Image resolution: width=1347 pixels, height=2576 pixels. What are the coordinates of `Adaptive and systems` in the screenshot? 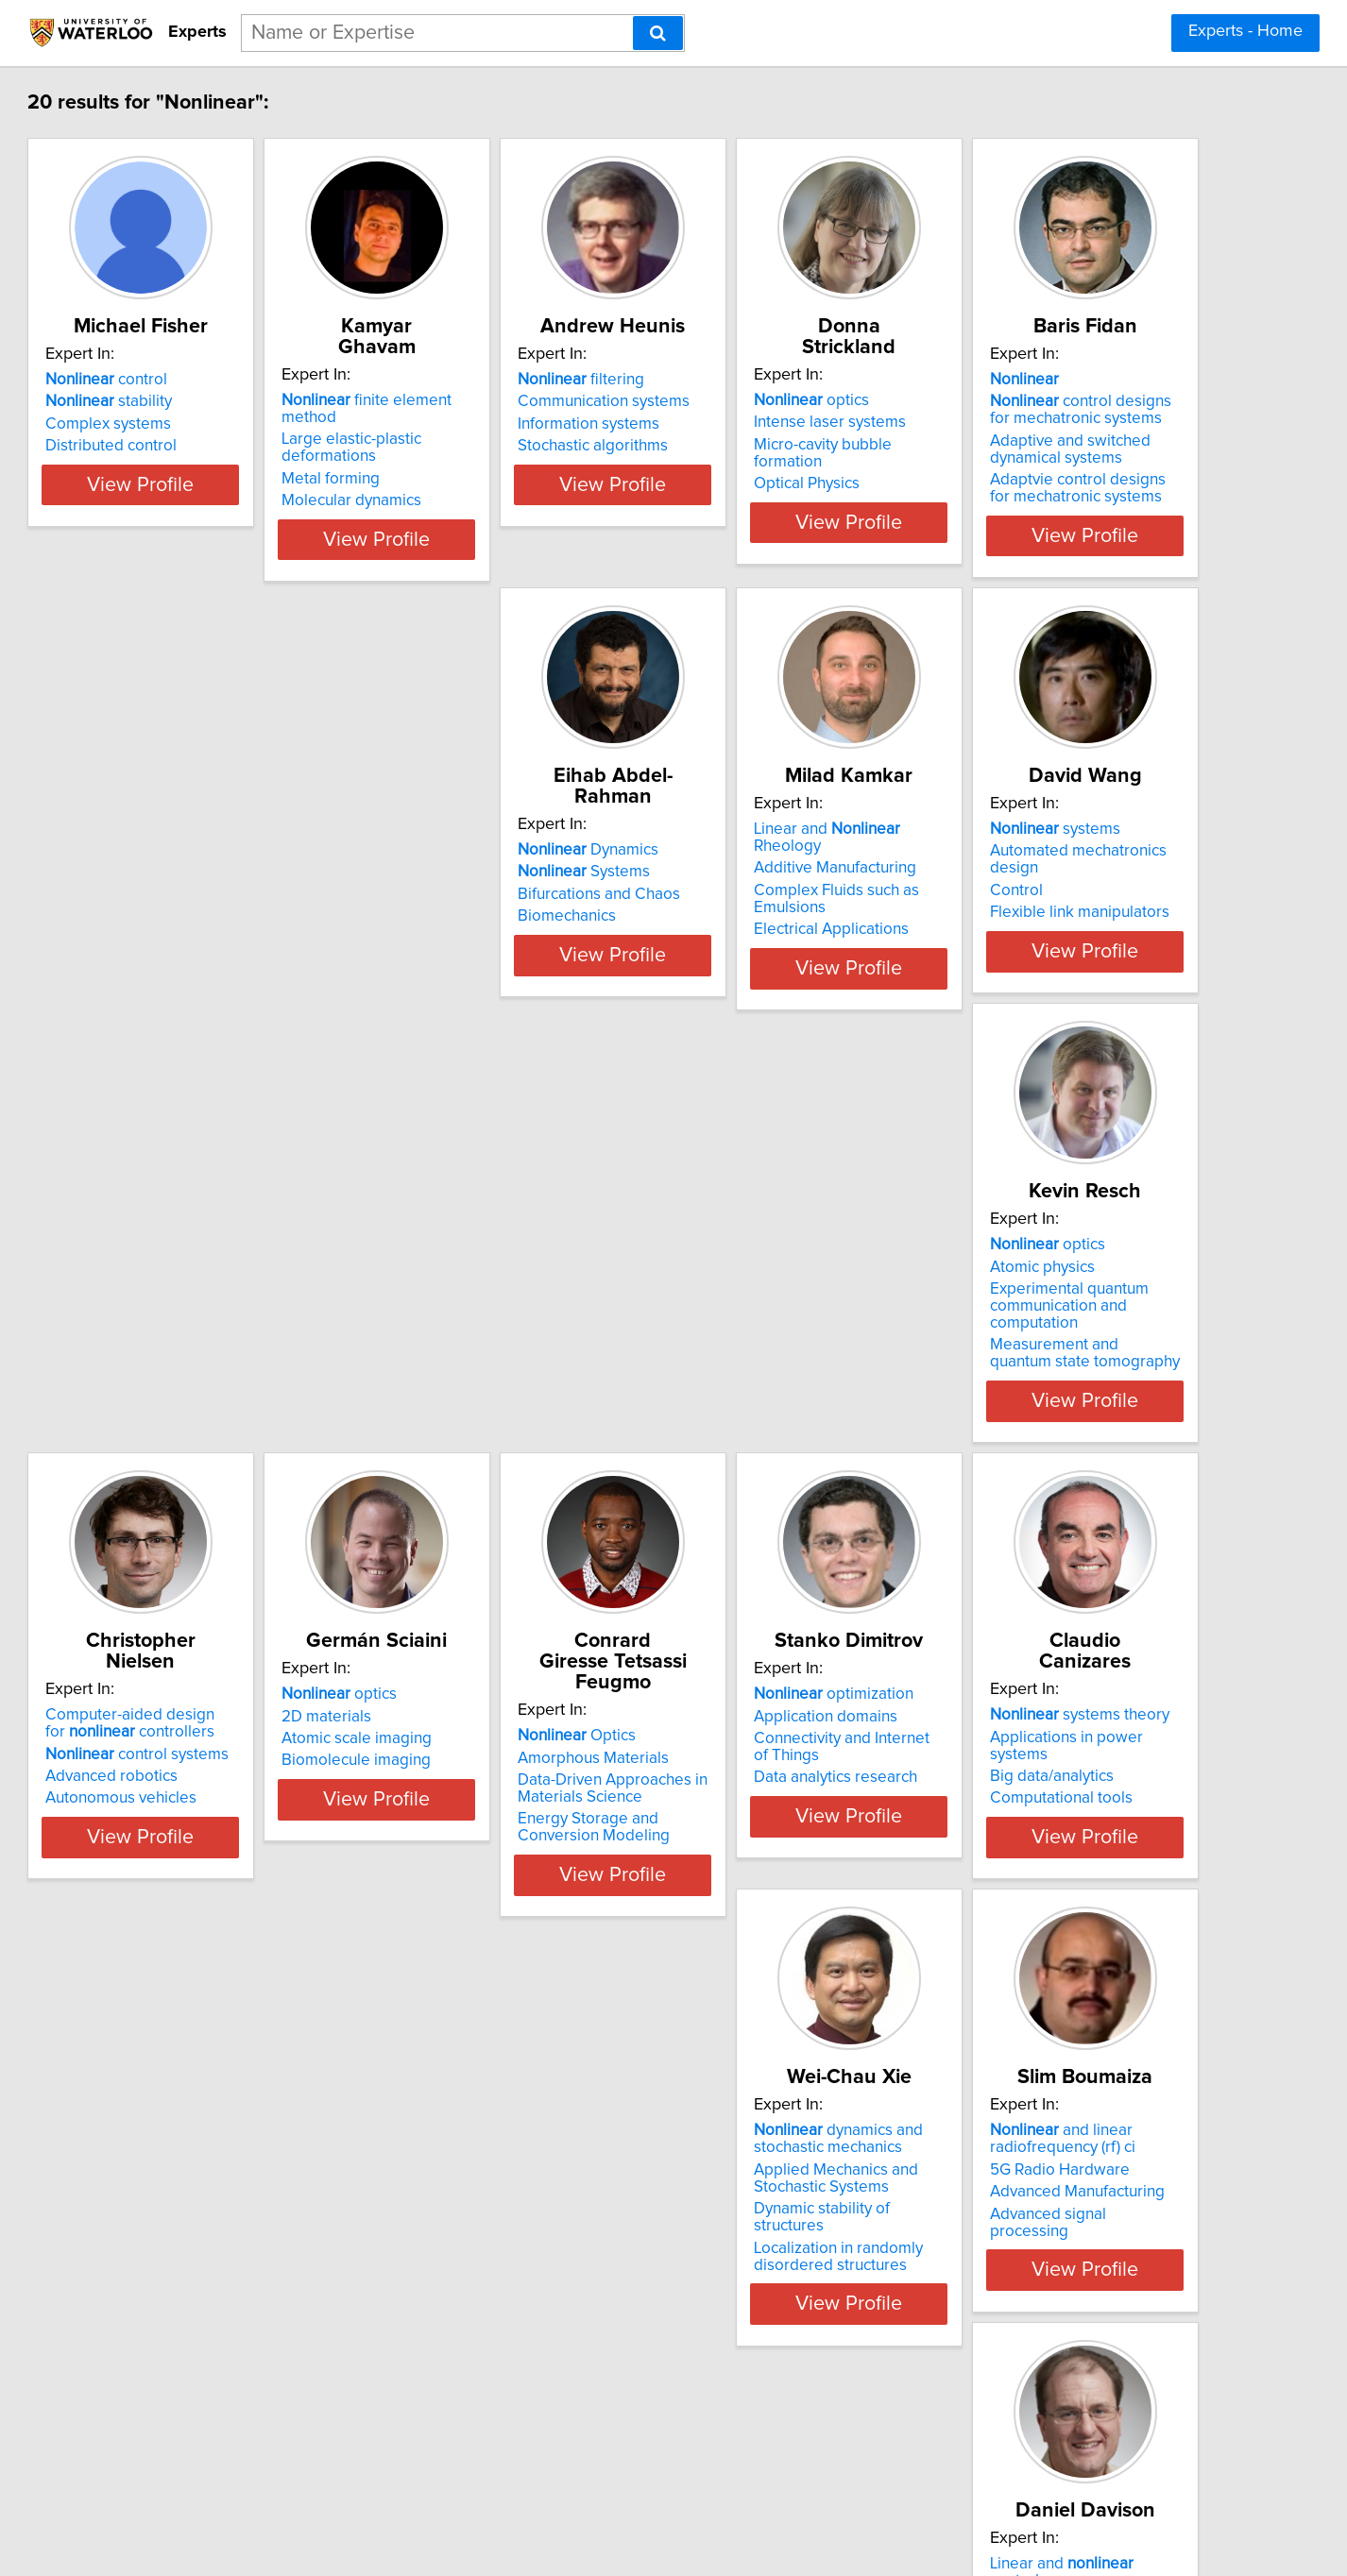 It's located at (1087, 2281).